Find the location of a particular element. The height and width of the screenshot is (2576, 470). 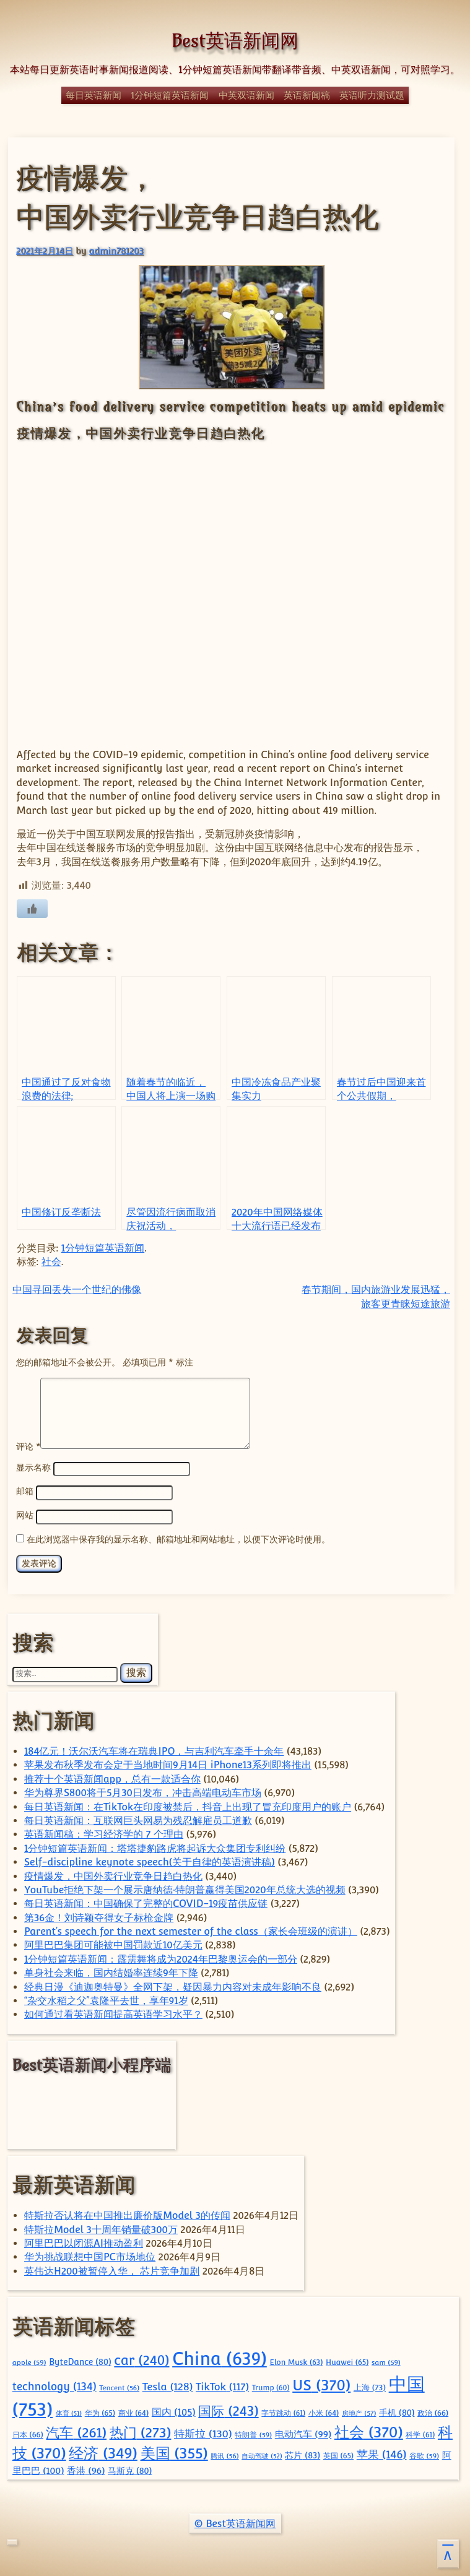

商业 [商业 (64 项)] is located at coordinates (133, 2411).